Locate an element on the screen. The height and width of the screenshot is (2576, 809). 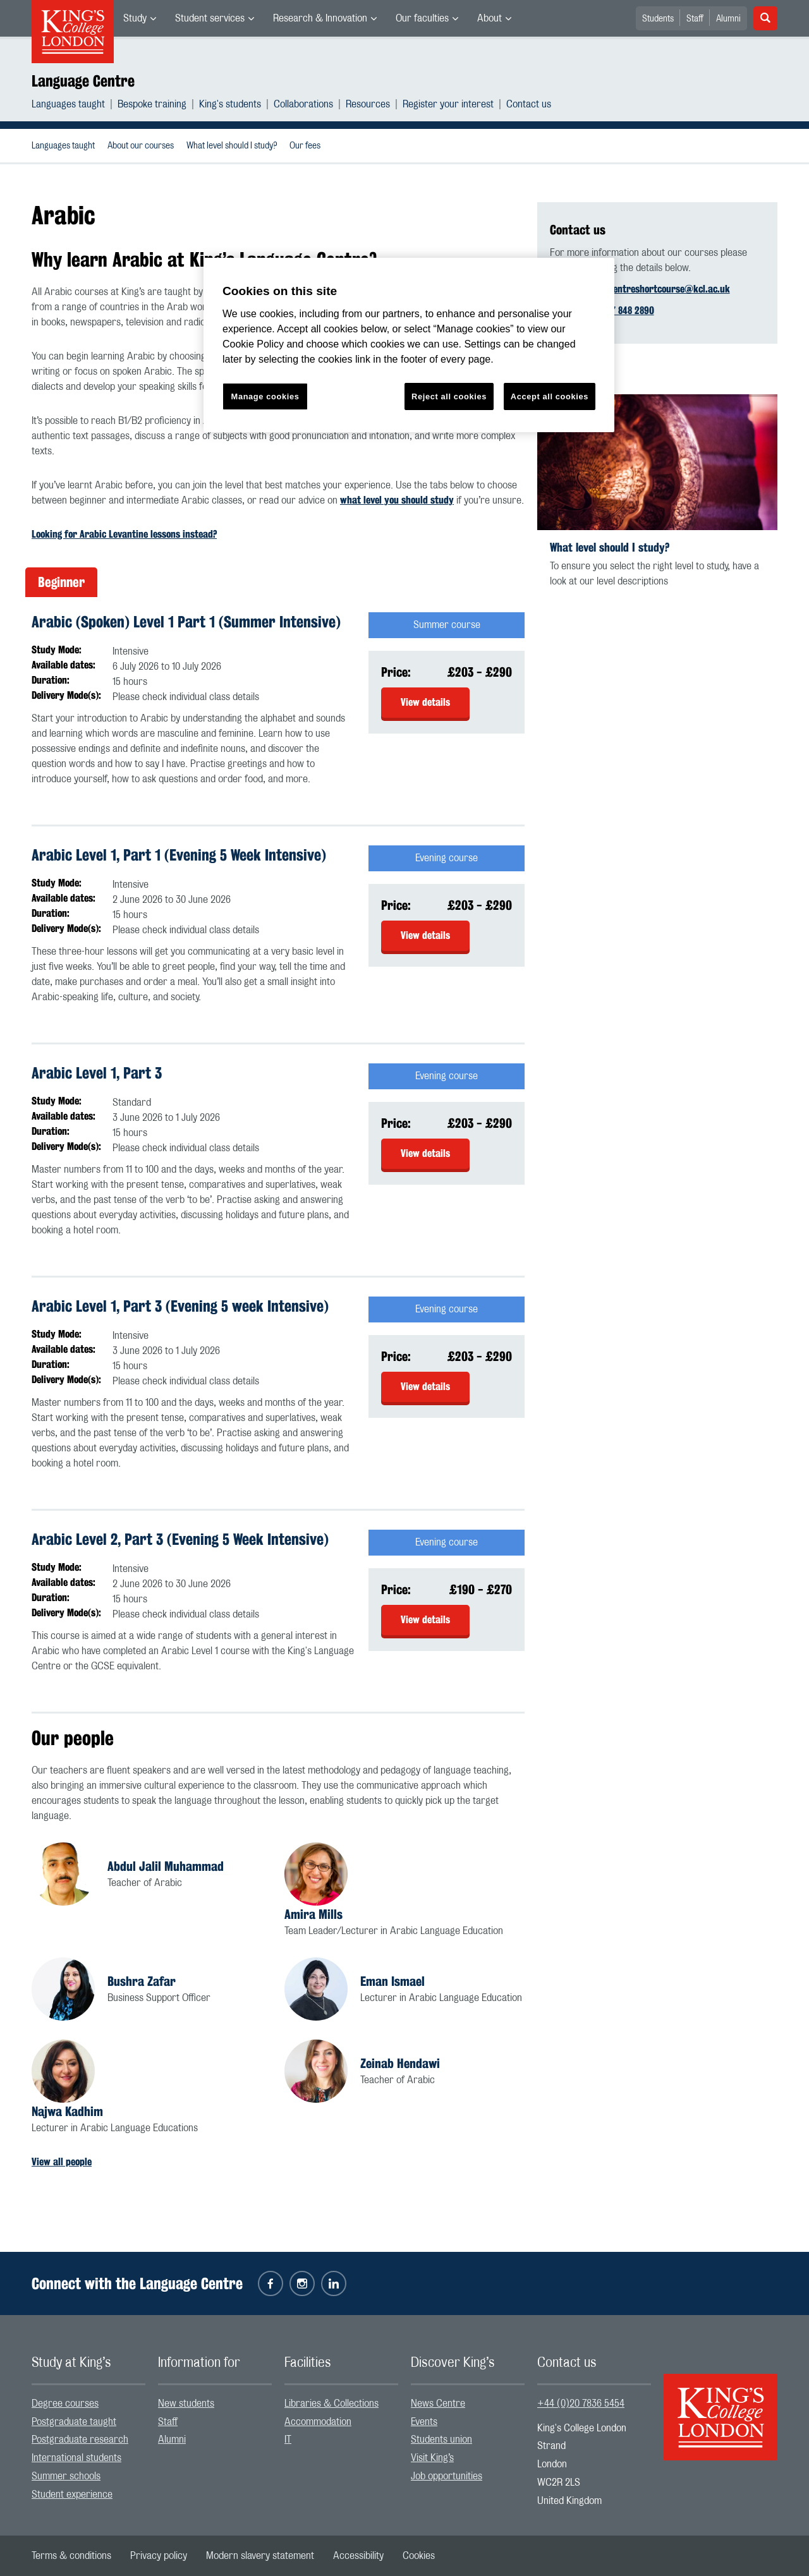
Cookies is located at coordinates (419, 2556).